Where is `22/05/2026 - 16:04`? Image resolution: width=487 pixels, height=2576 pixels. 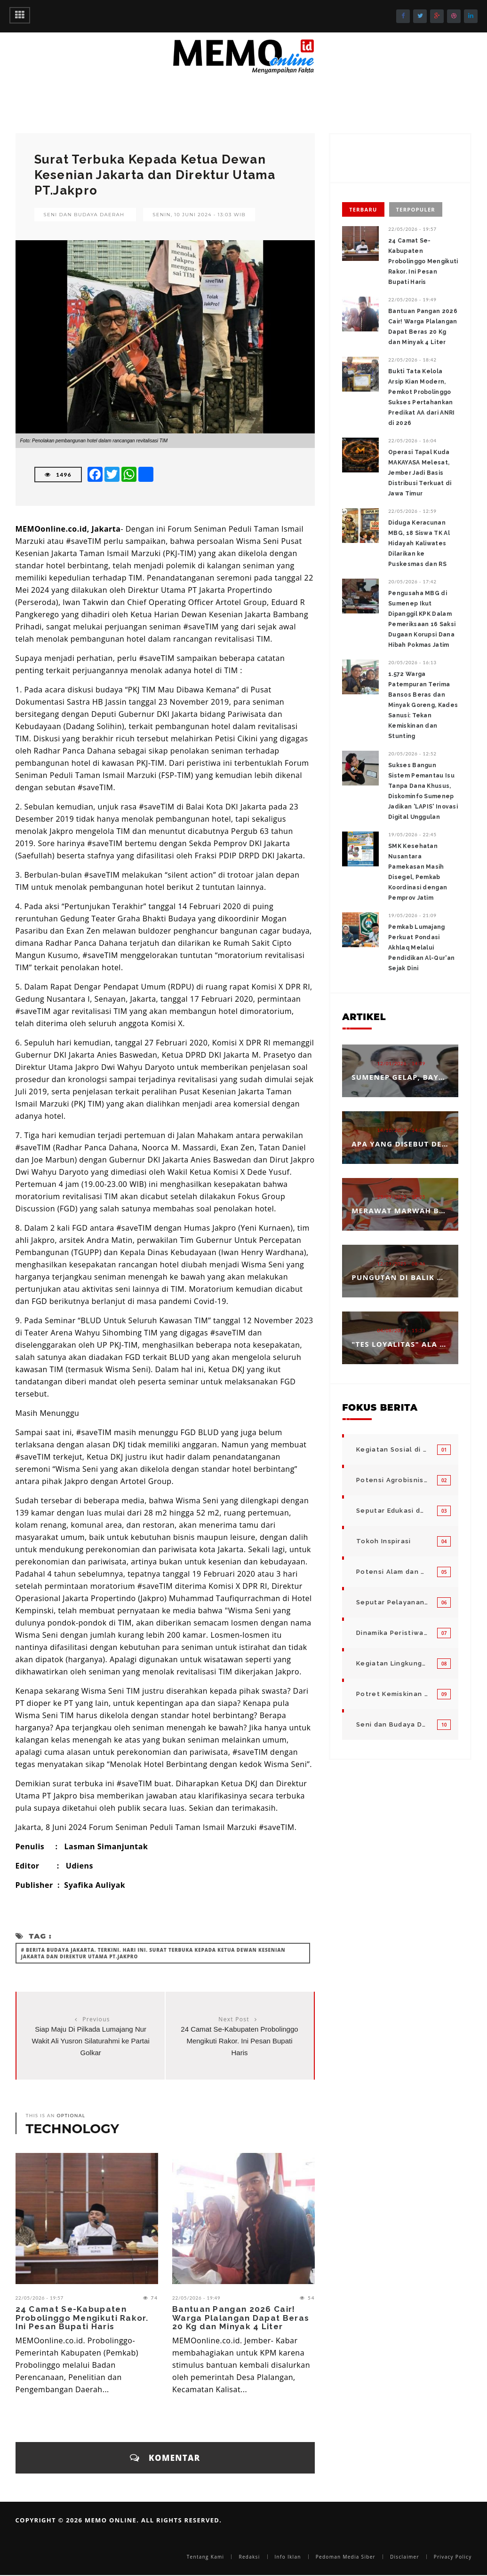
22/05/2026 - 16:04 is located at coordinates (412, 440).